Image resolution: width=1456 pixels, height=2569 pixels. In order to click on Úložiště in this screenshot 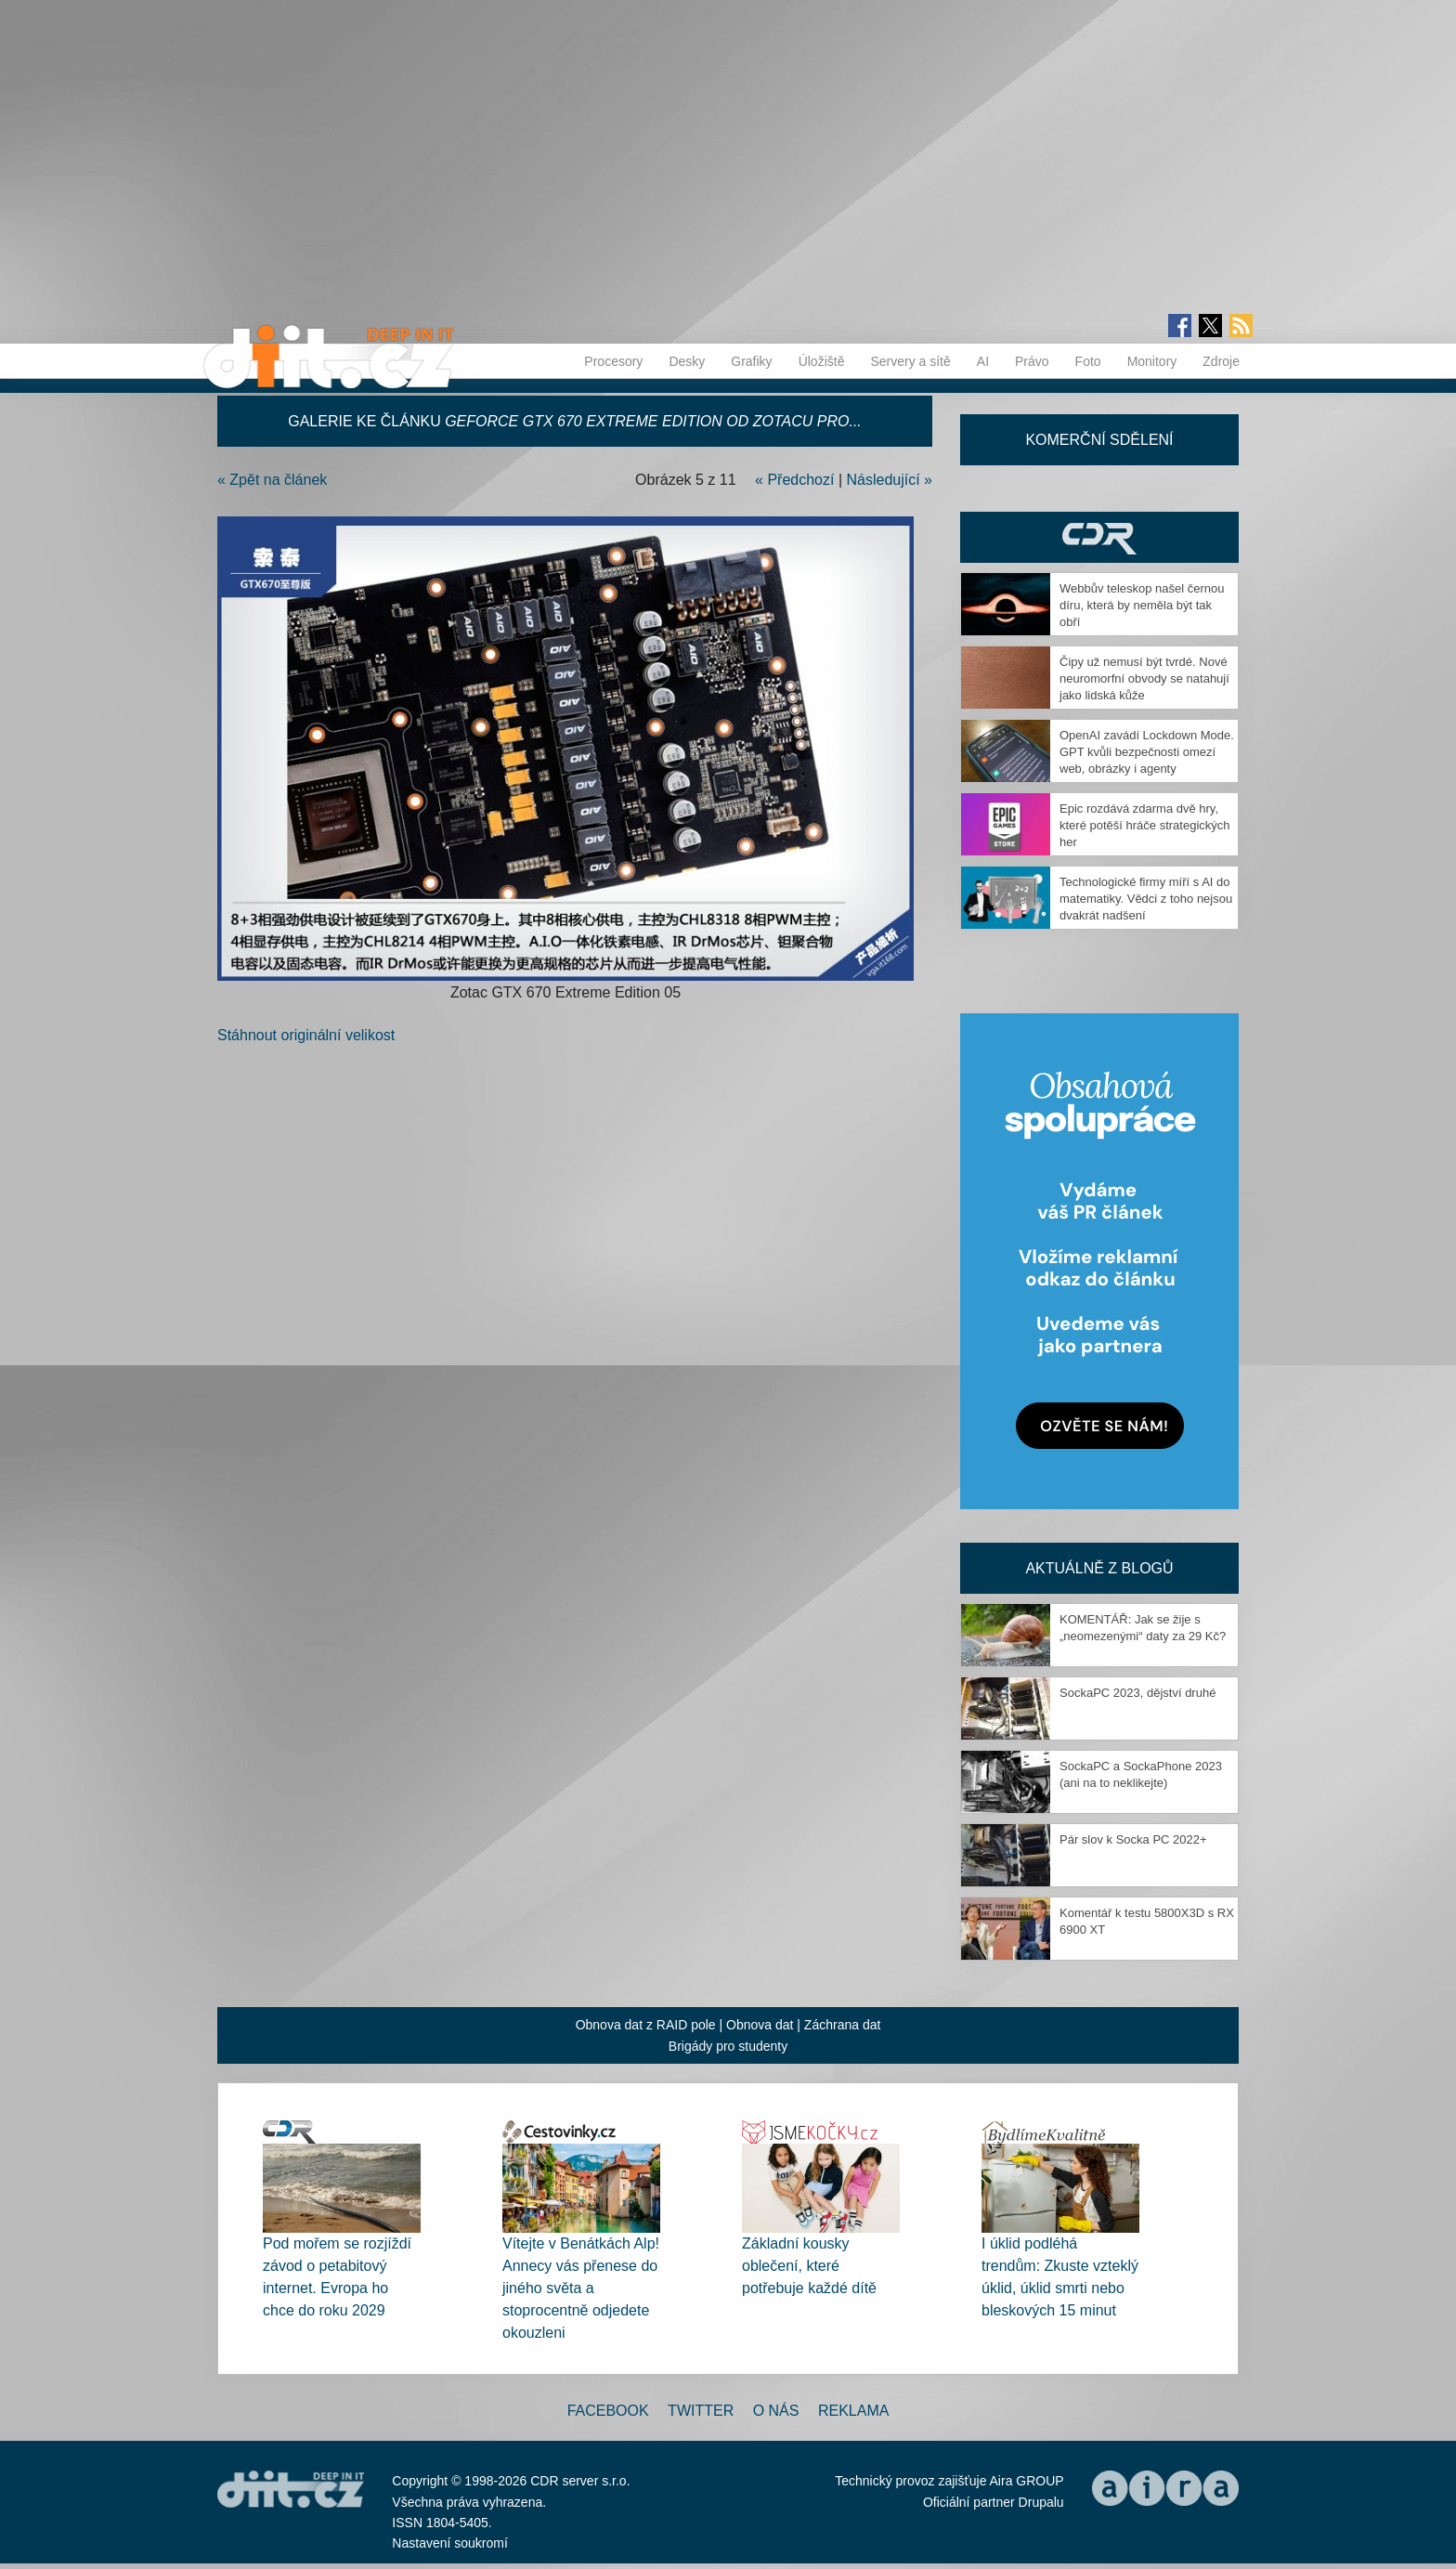, I will do `click(822, 361)`.